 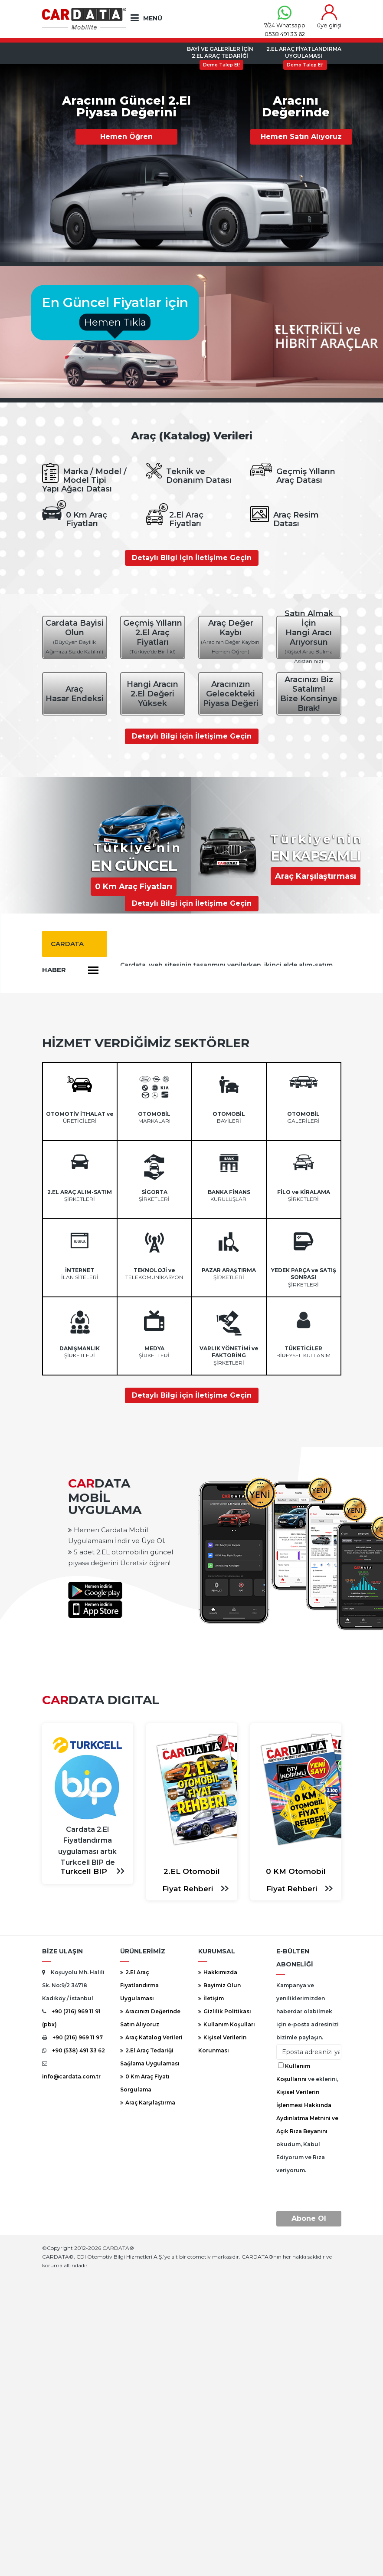 I want to click on Gizlilik Politikası, so click(x=224, y=2011).